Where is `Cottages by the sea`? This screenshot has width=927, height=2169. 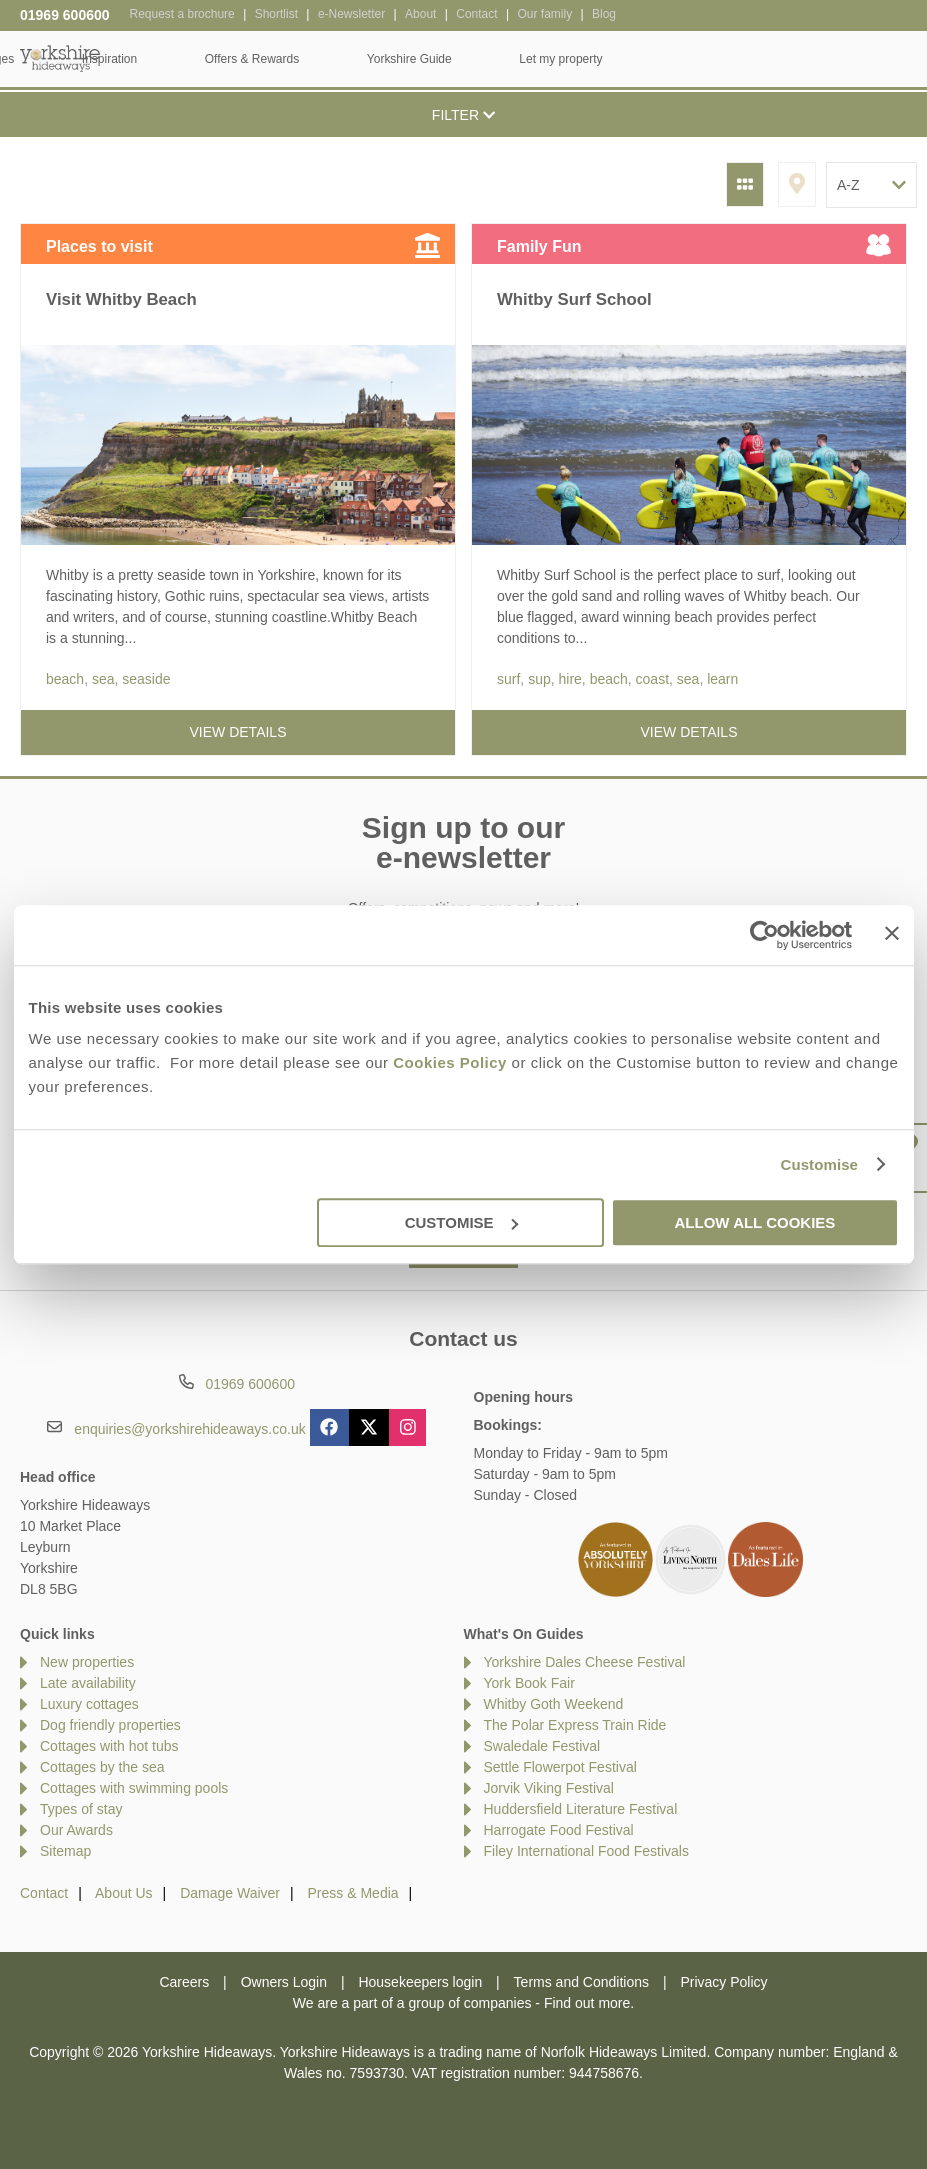
Cottages by the sea is located at coordinates (102, 1767).